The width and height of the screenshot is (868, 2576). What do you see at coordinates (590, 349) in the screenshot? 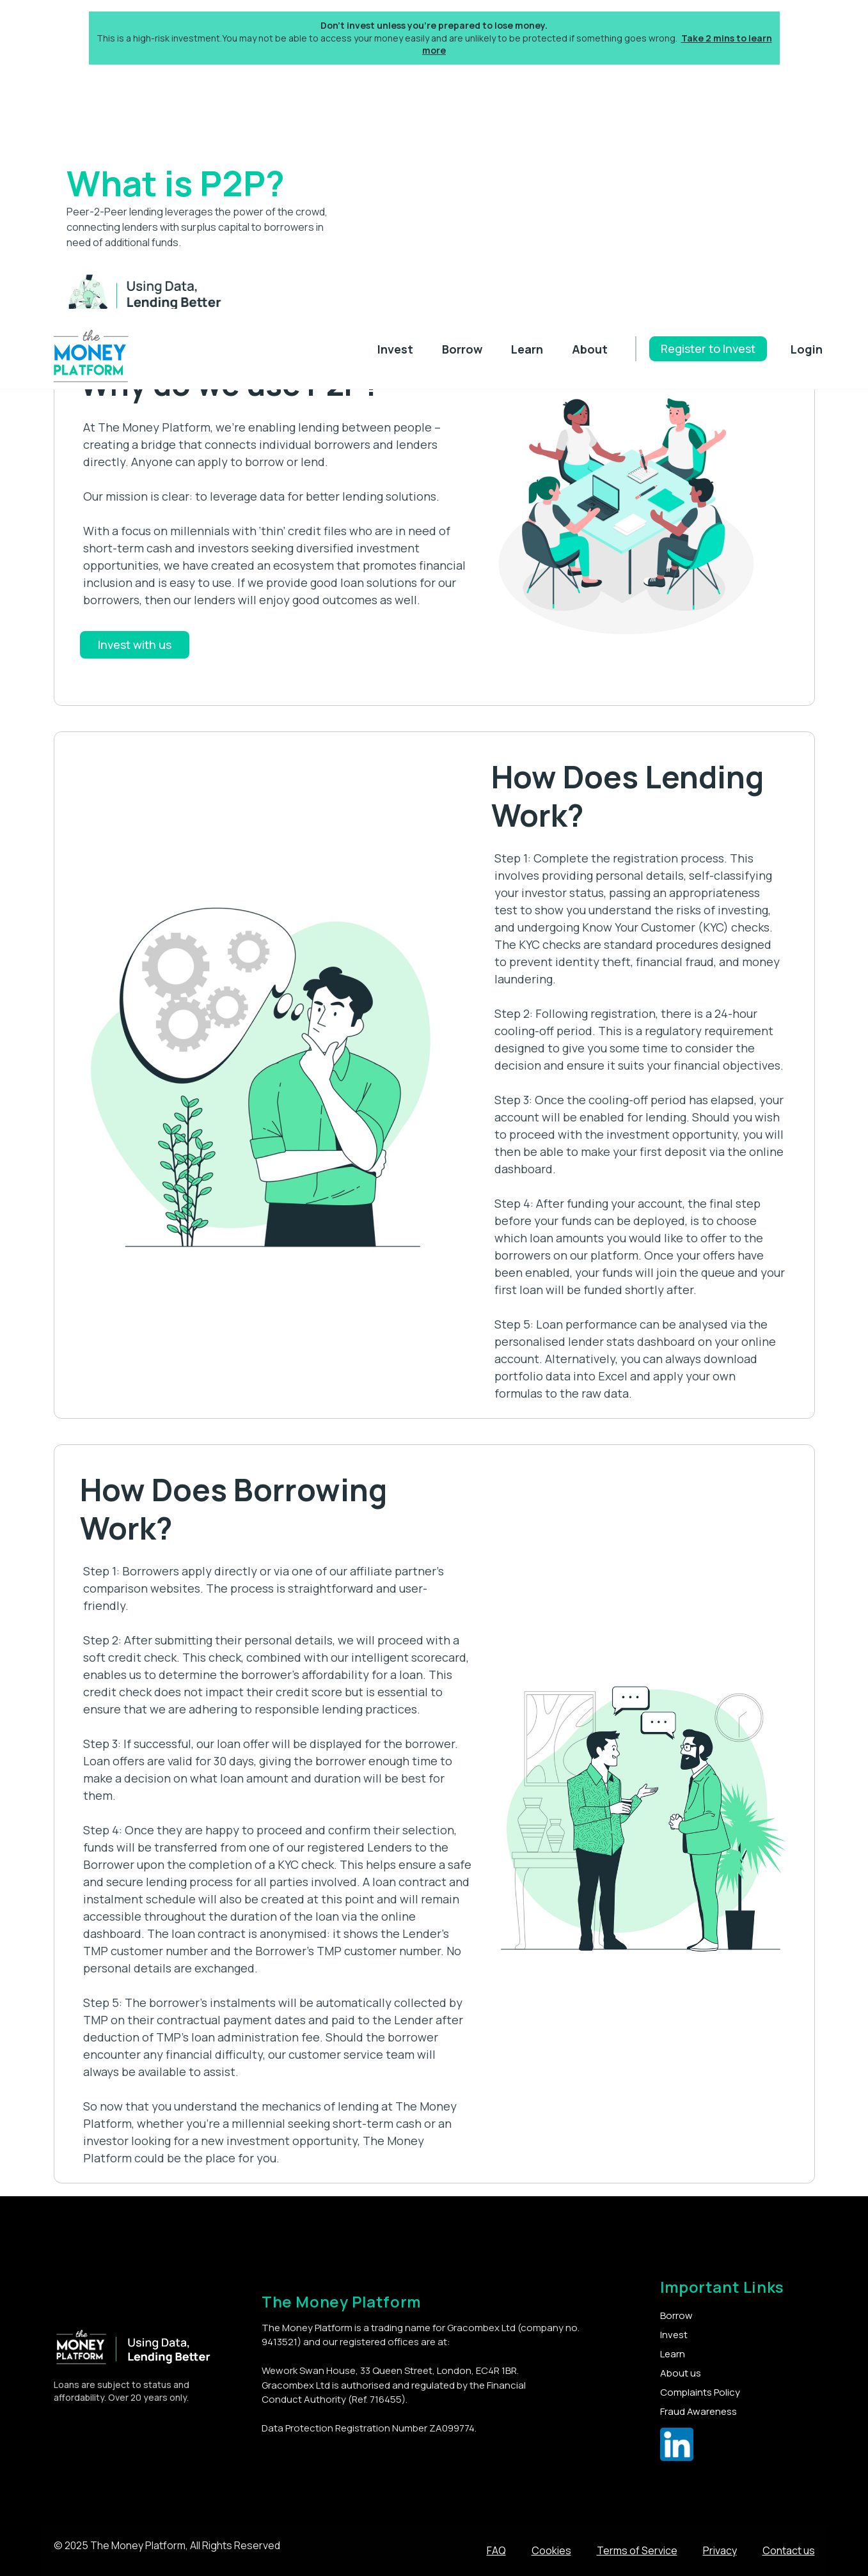
I see `About` at bounding box center [590, 349].